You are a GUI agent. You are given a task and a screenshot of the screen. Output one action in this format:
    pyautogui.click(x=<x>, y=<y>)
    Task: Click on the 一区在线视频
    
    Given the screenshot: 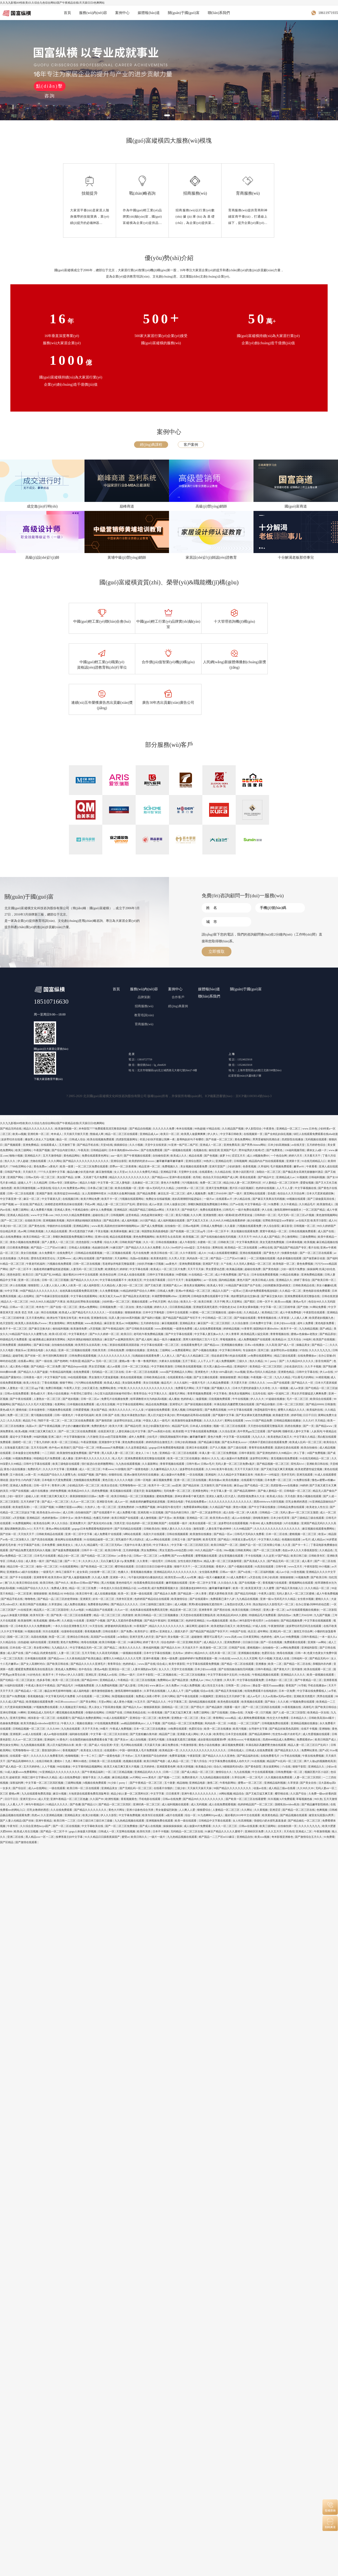 What is the action you would take?
    pyautogui.click(x=195, y=1474)
    